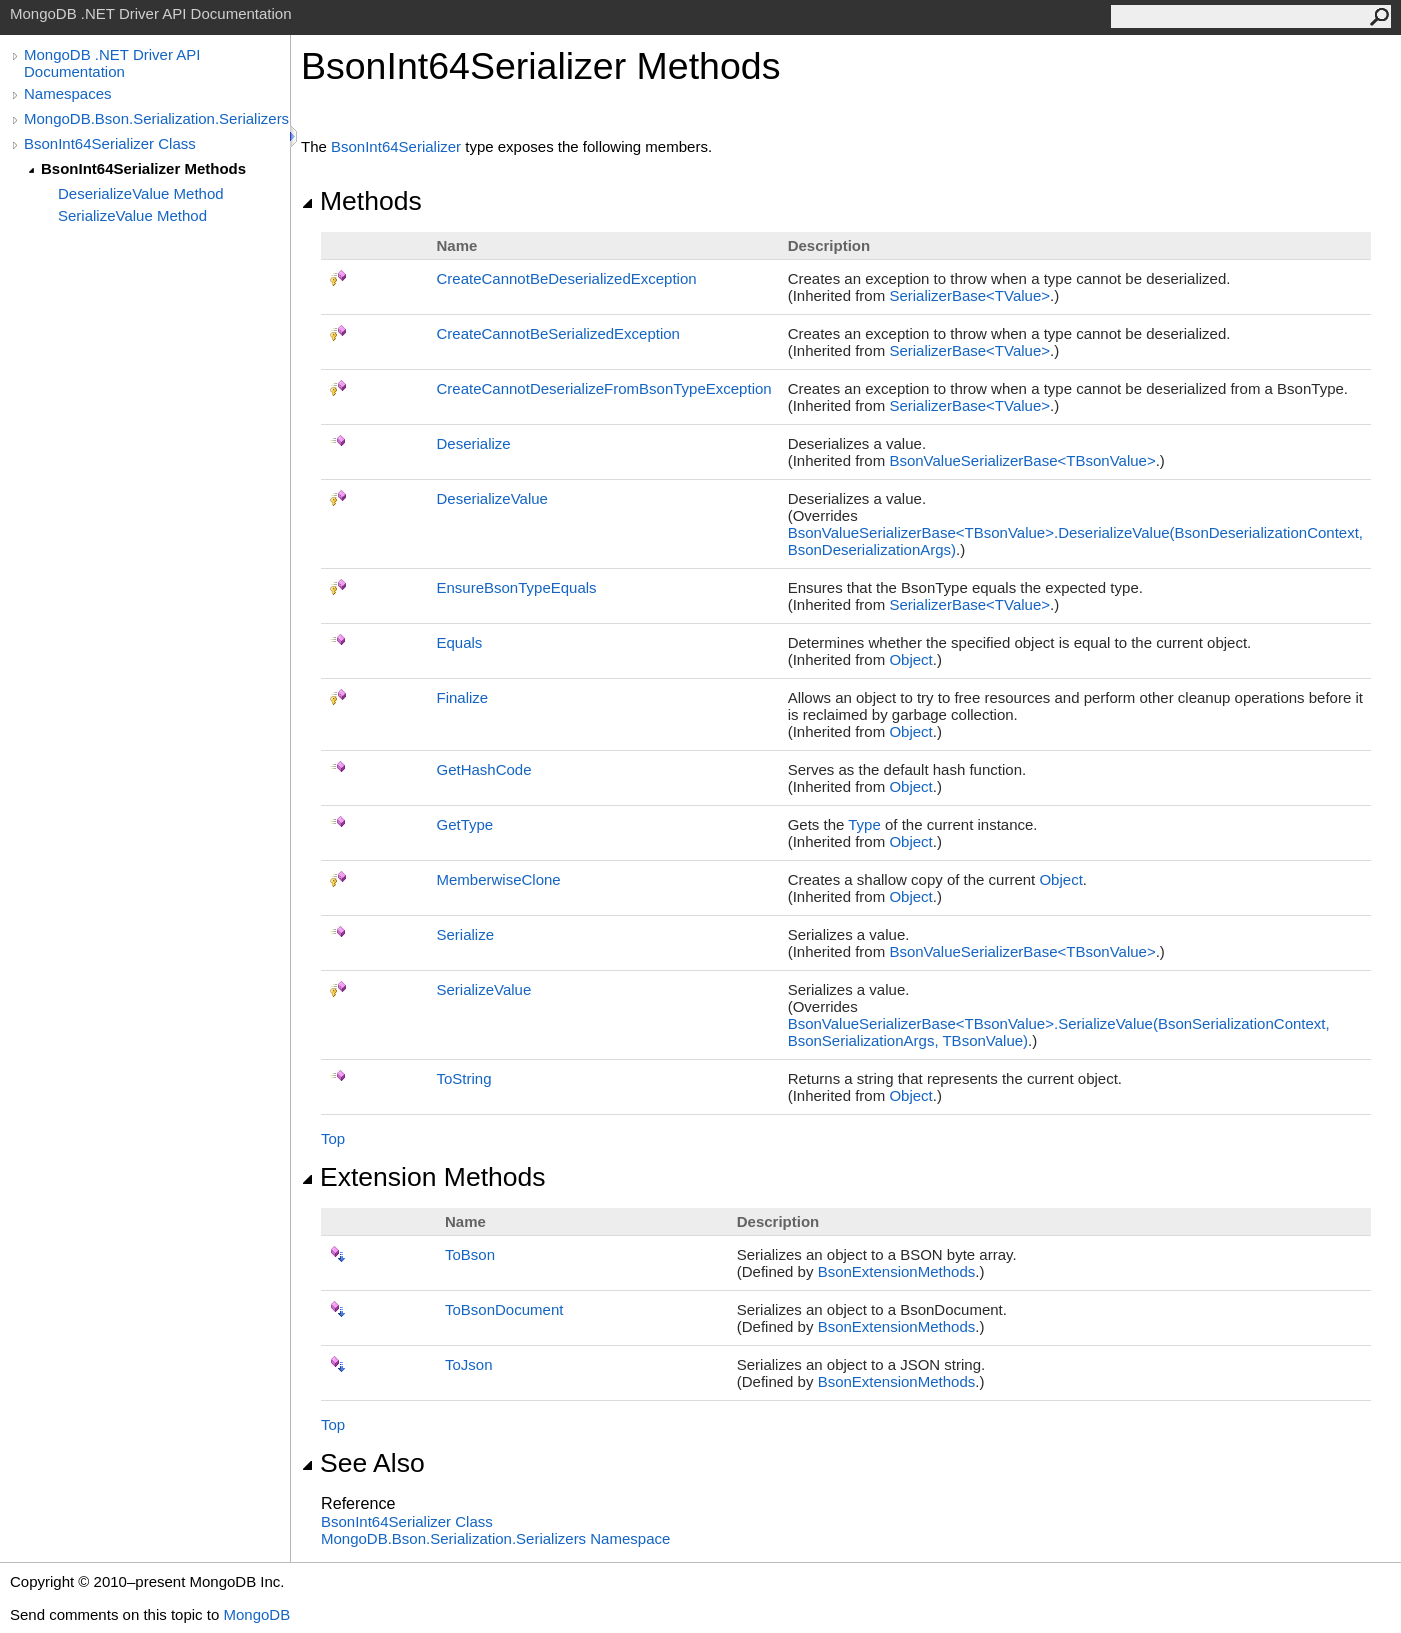  What do you see at coordinates (143, 168) in the screenshot?
I see `BsonInt64Serializer Methods` at bounding box center [143, 168].